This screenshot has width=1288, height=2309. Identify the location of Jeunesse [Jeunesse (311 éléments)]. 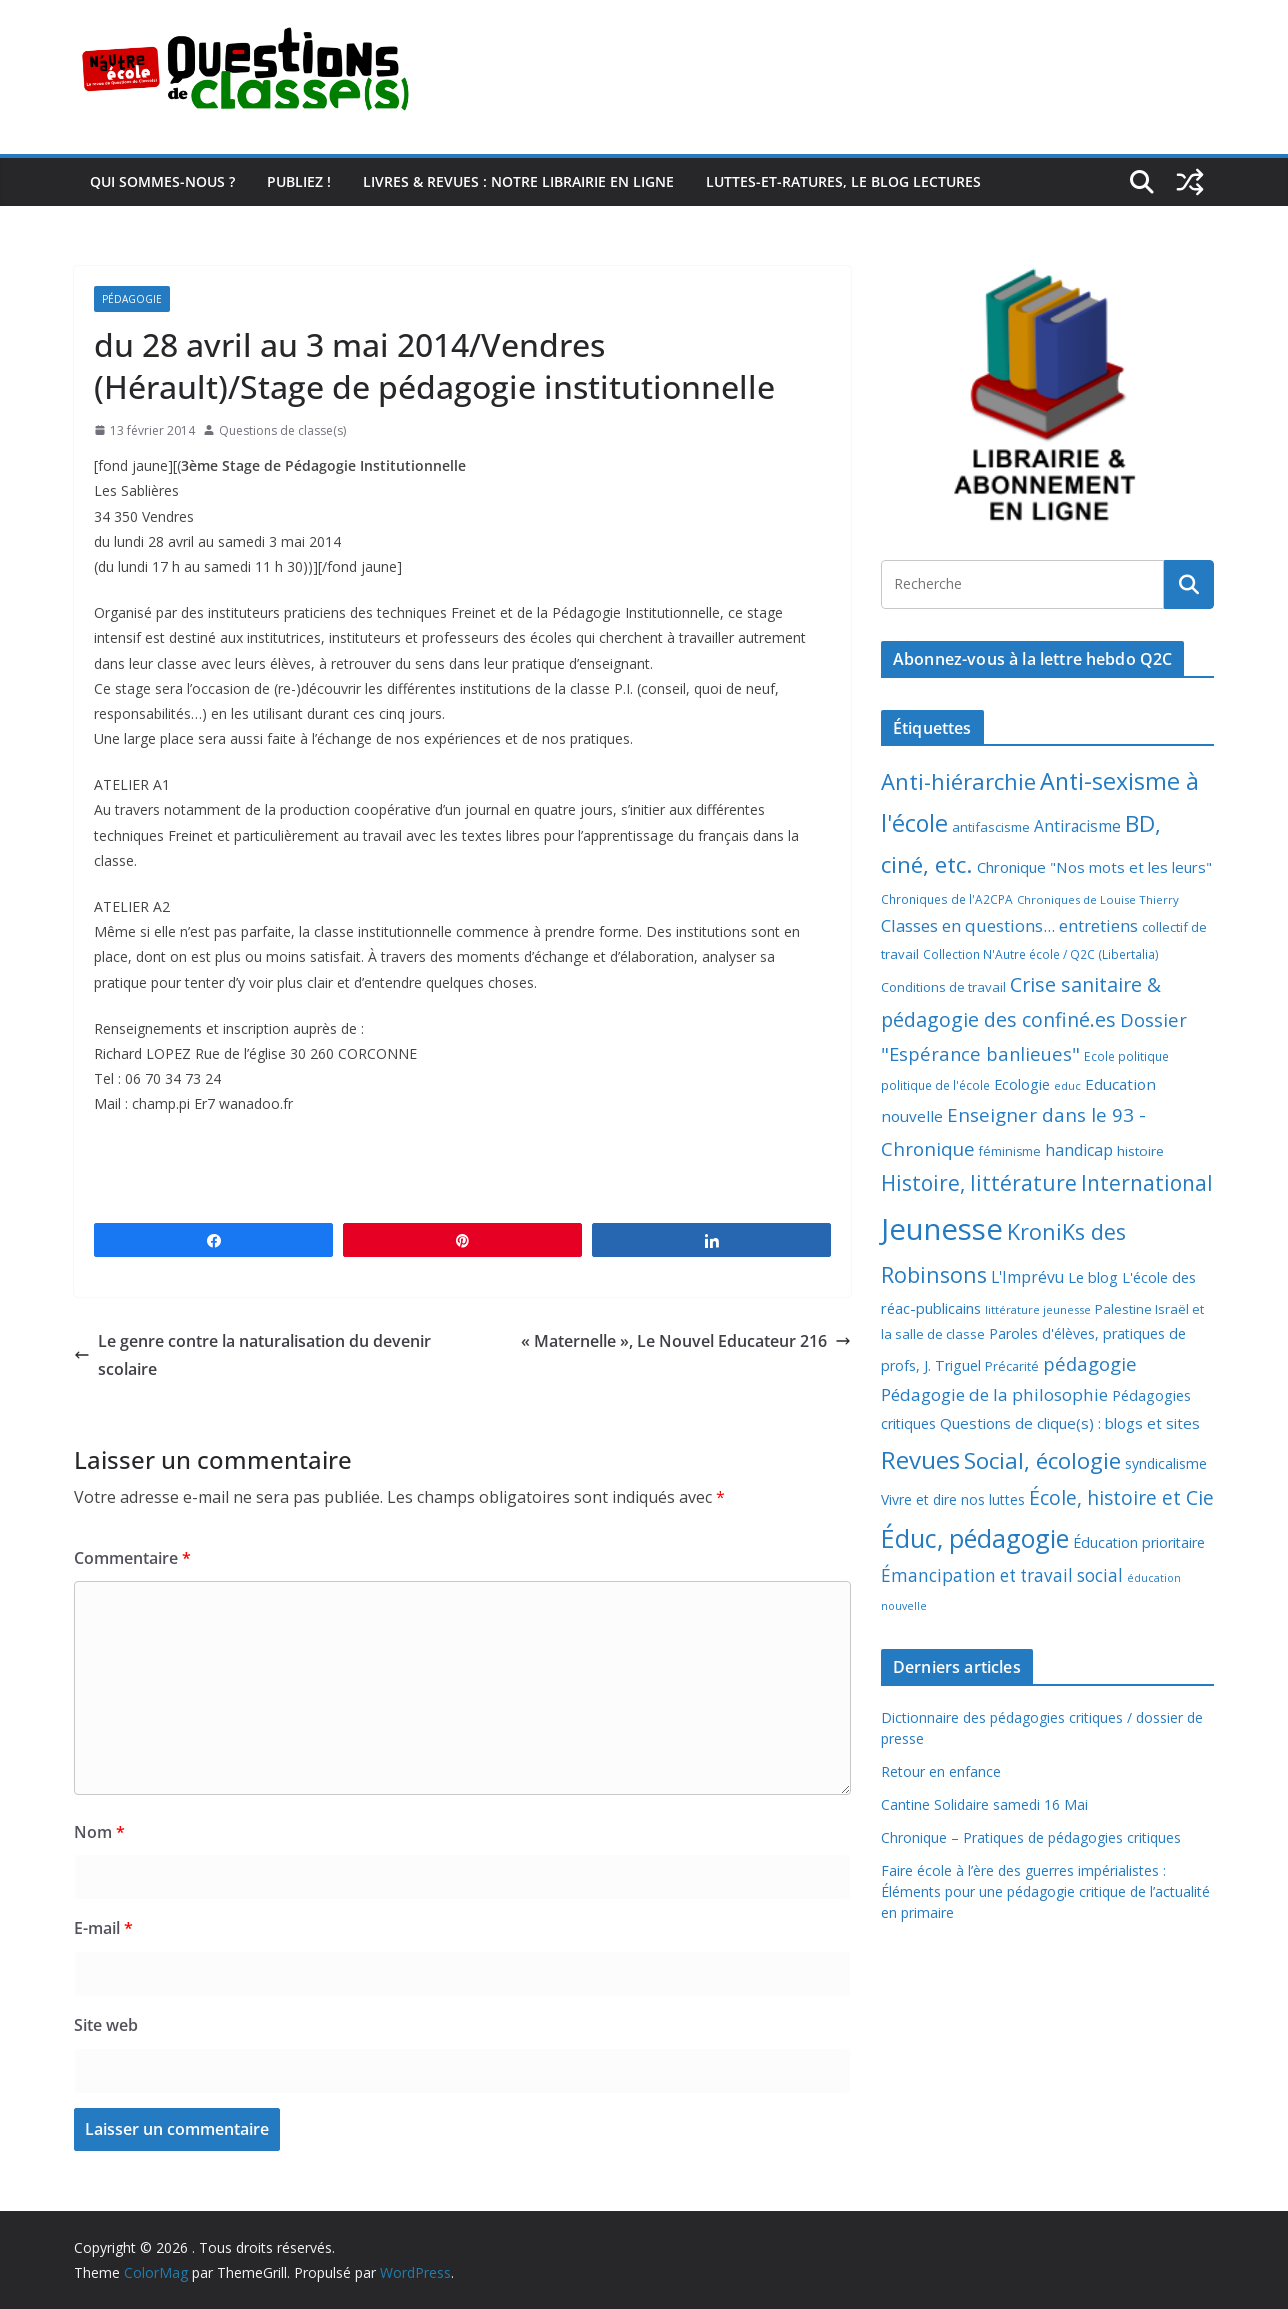
(942, 1229).